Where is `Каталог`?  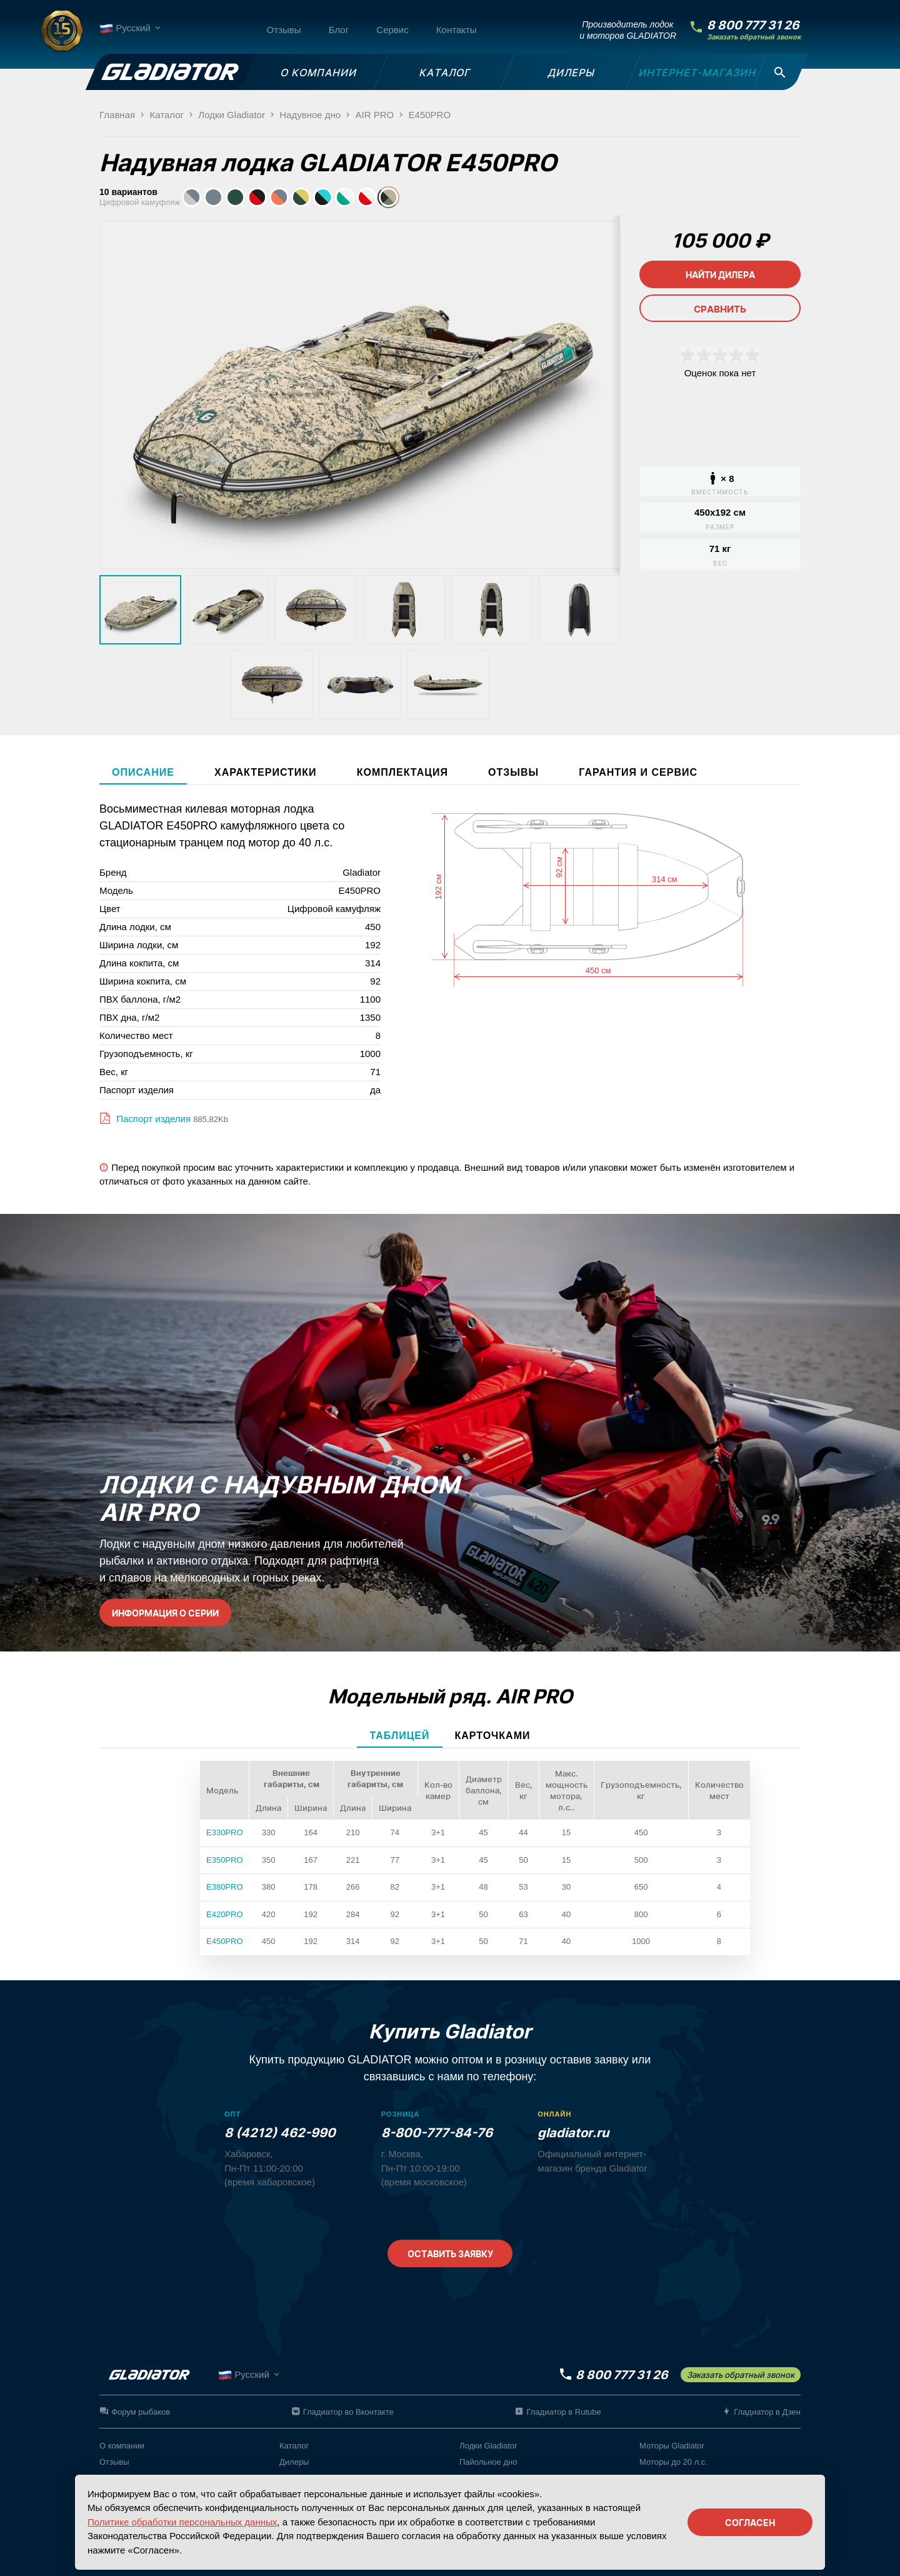
Каталог is located at coordinates (294, 2445).